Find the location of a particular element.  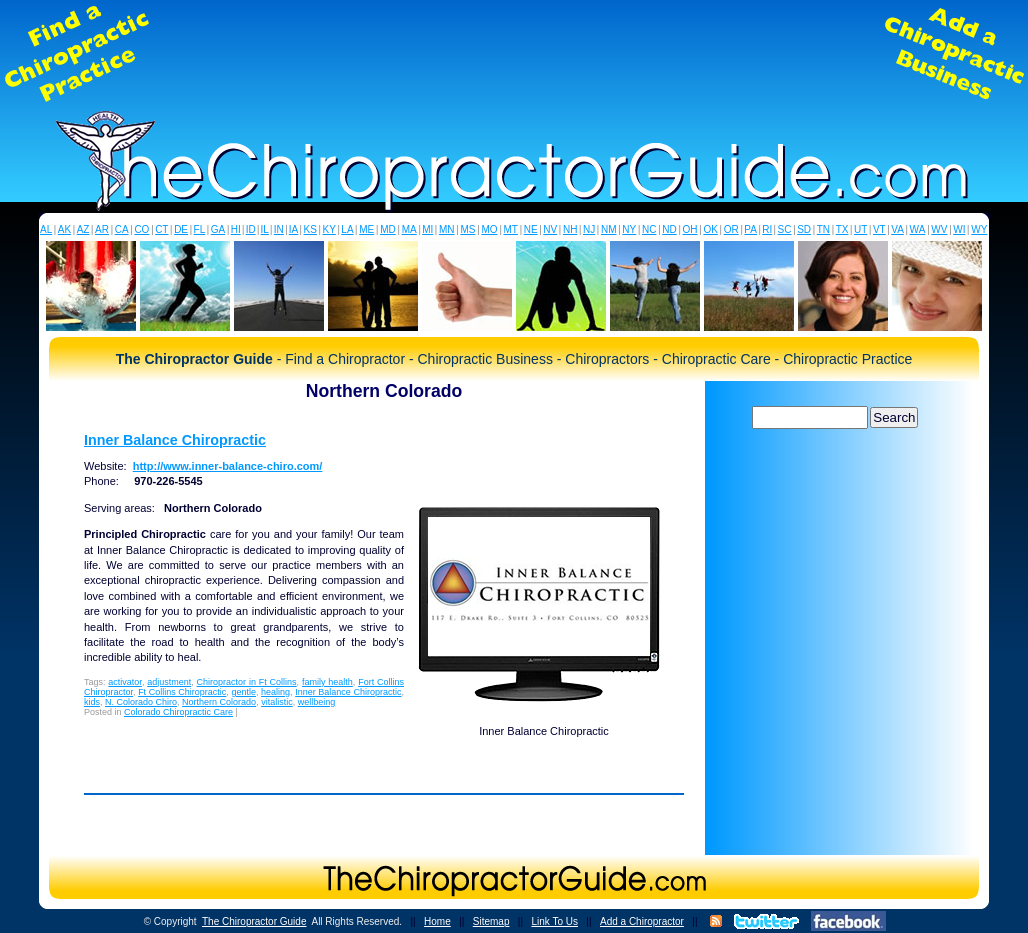

family health is located at coordinates (327, 682).